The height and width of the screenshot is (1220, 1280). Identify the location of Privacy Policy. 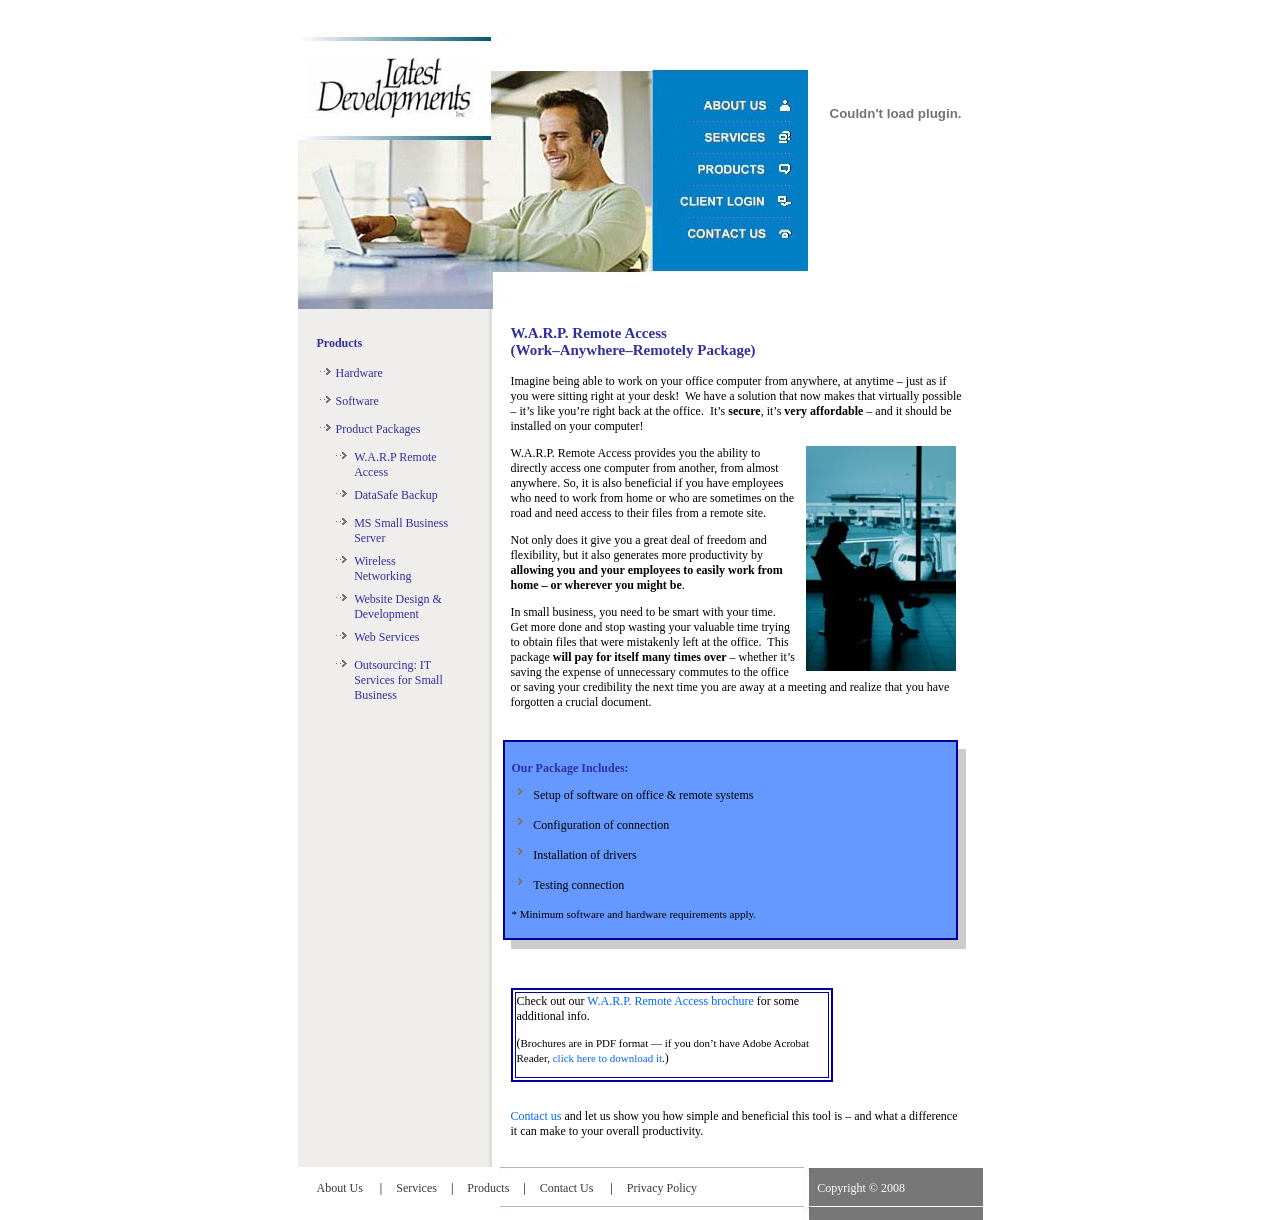
(662, 1188).